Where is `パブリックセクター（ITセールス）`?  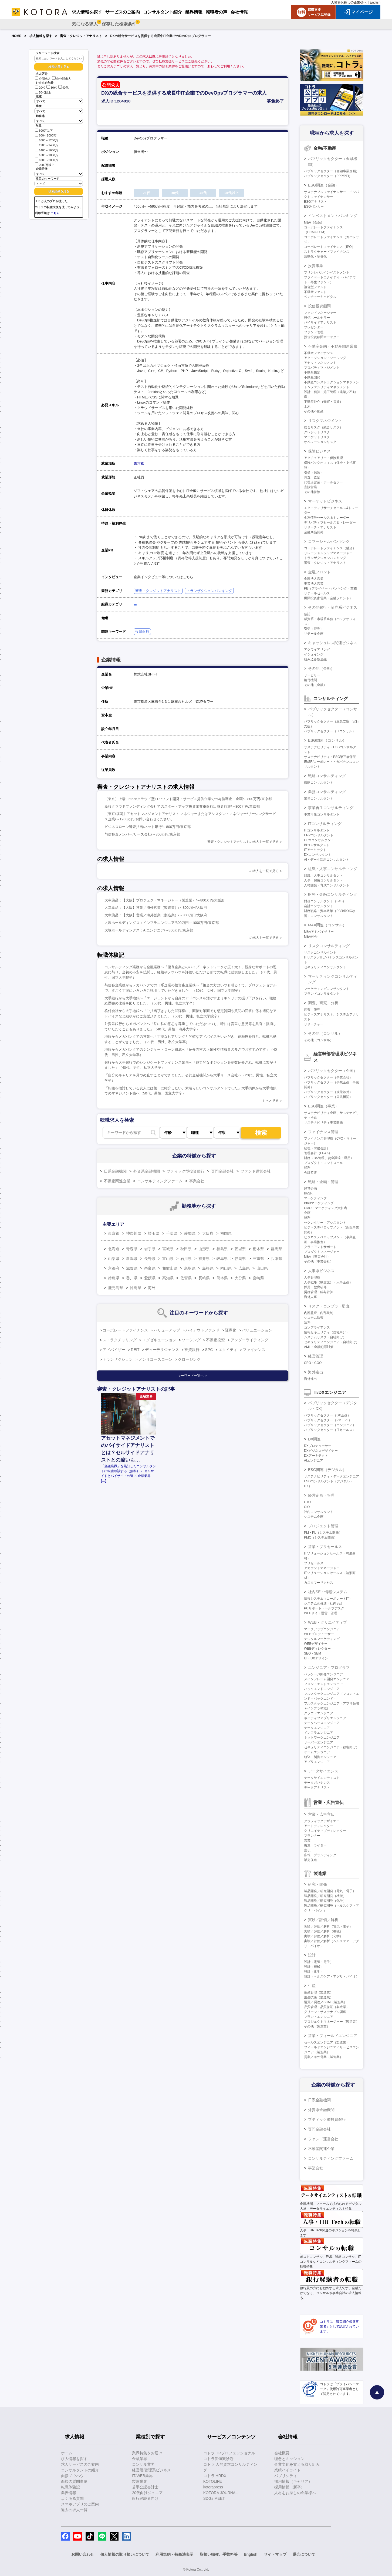 パブリックセクター（ITセールス） is located at coordinates (330, 1430).